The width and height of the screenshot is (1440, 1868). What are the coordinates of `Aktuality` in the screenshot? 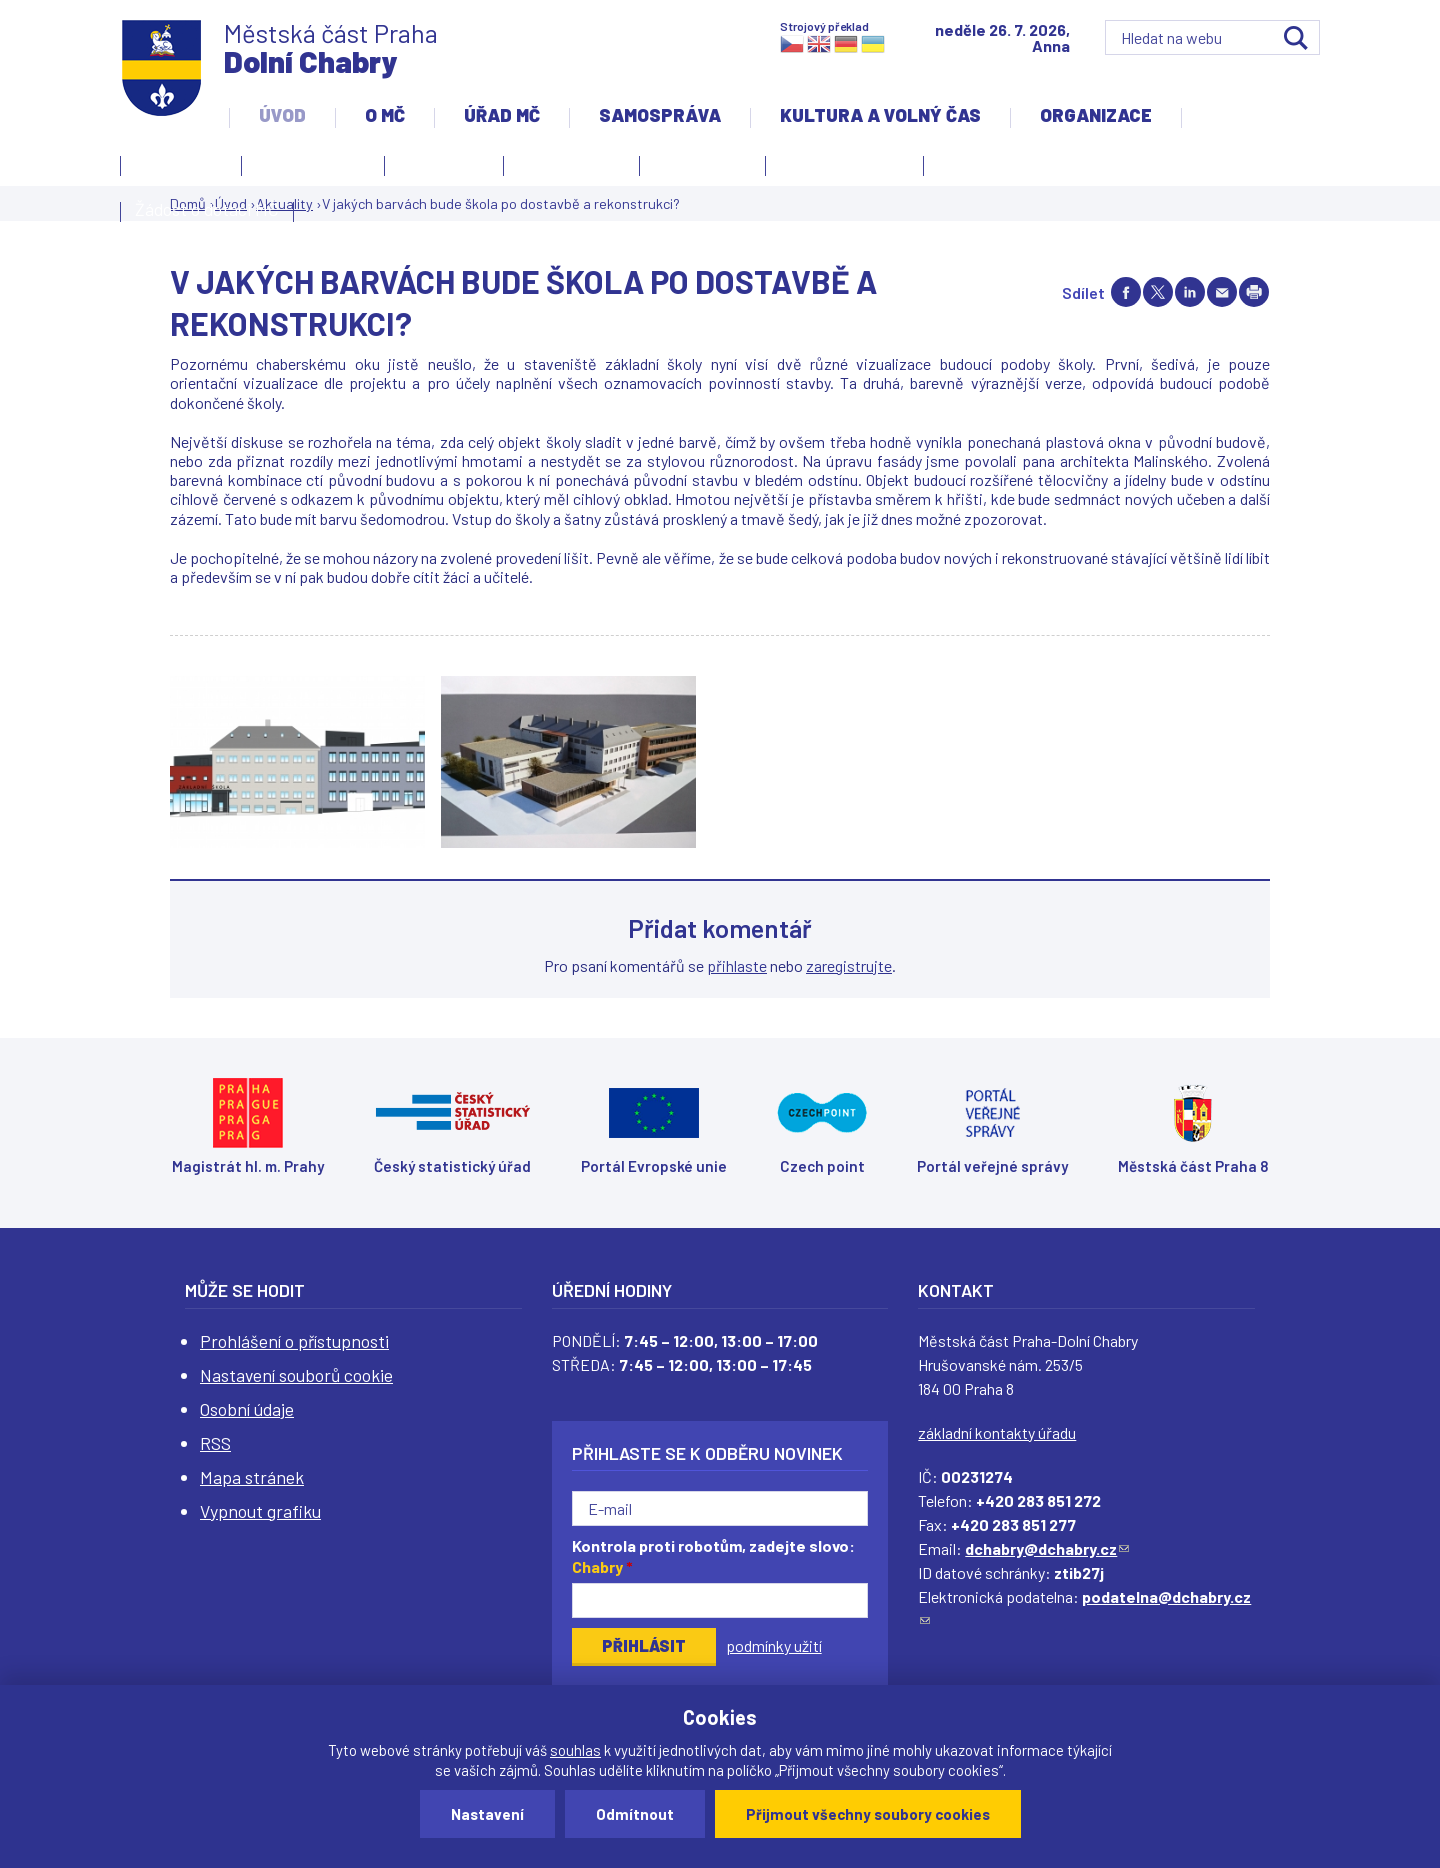 It's located at (439, 169).